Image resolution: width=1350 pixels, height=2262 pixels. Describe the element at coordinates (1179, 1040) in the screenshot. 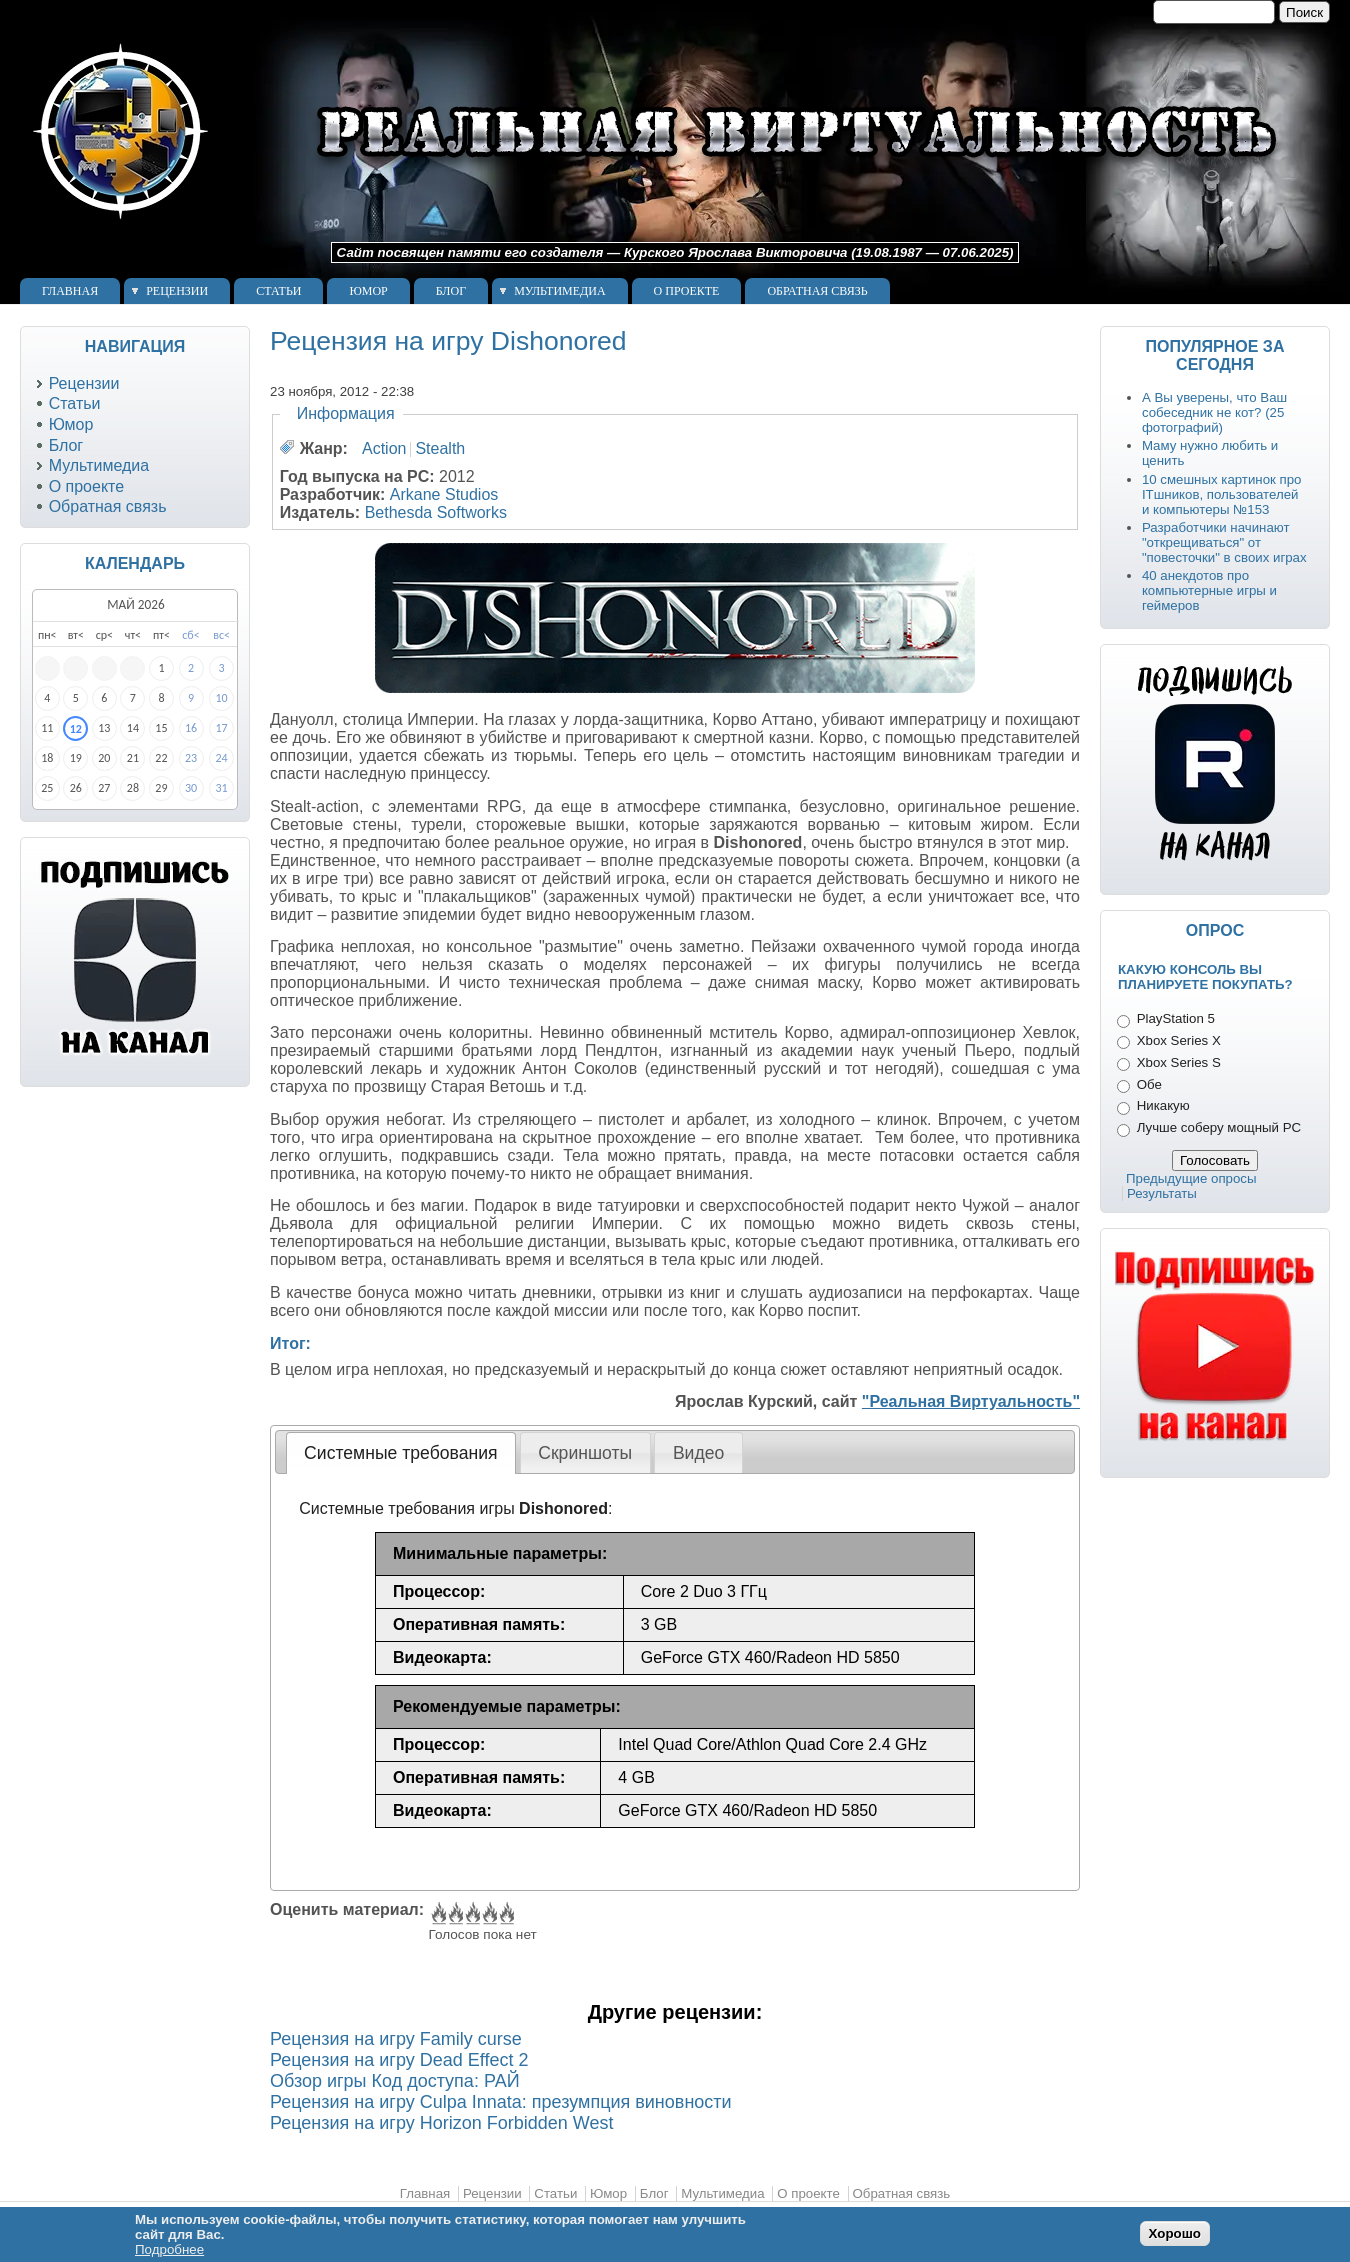

I see `Xbox Series X` at that location.